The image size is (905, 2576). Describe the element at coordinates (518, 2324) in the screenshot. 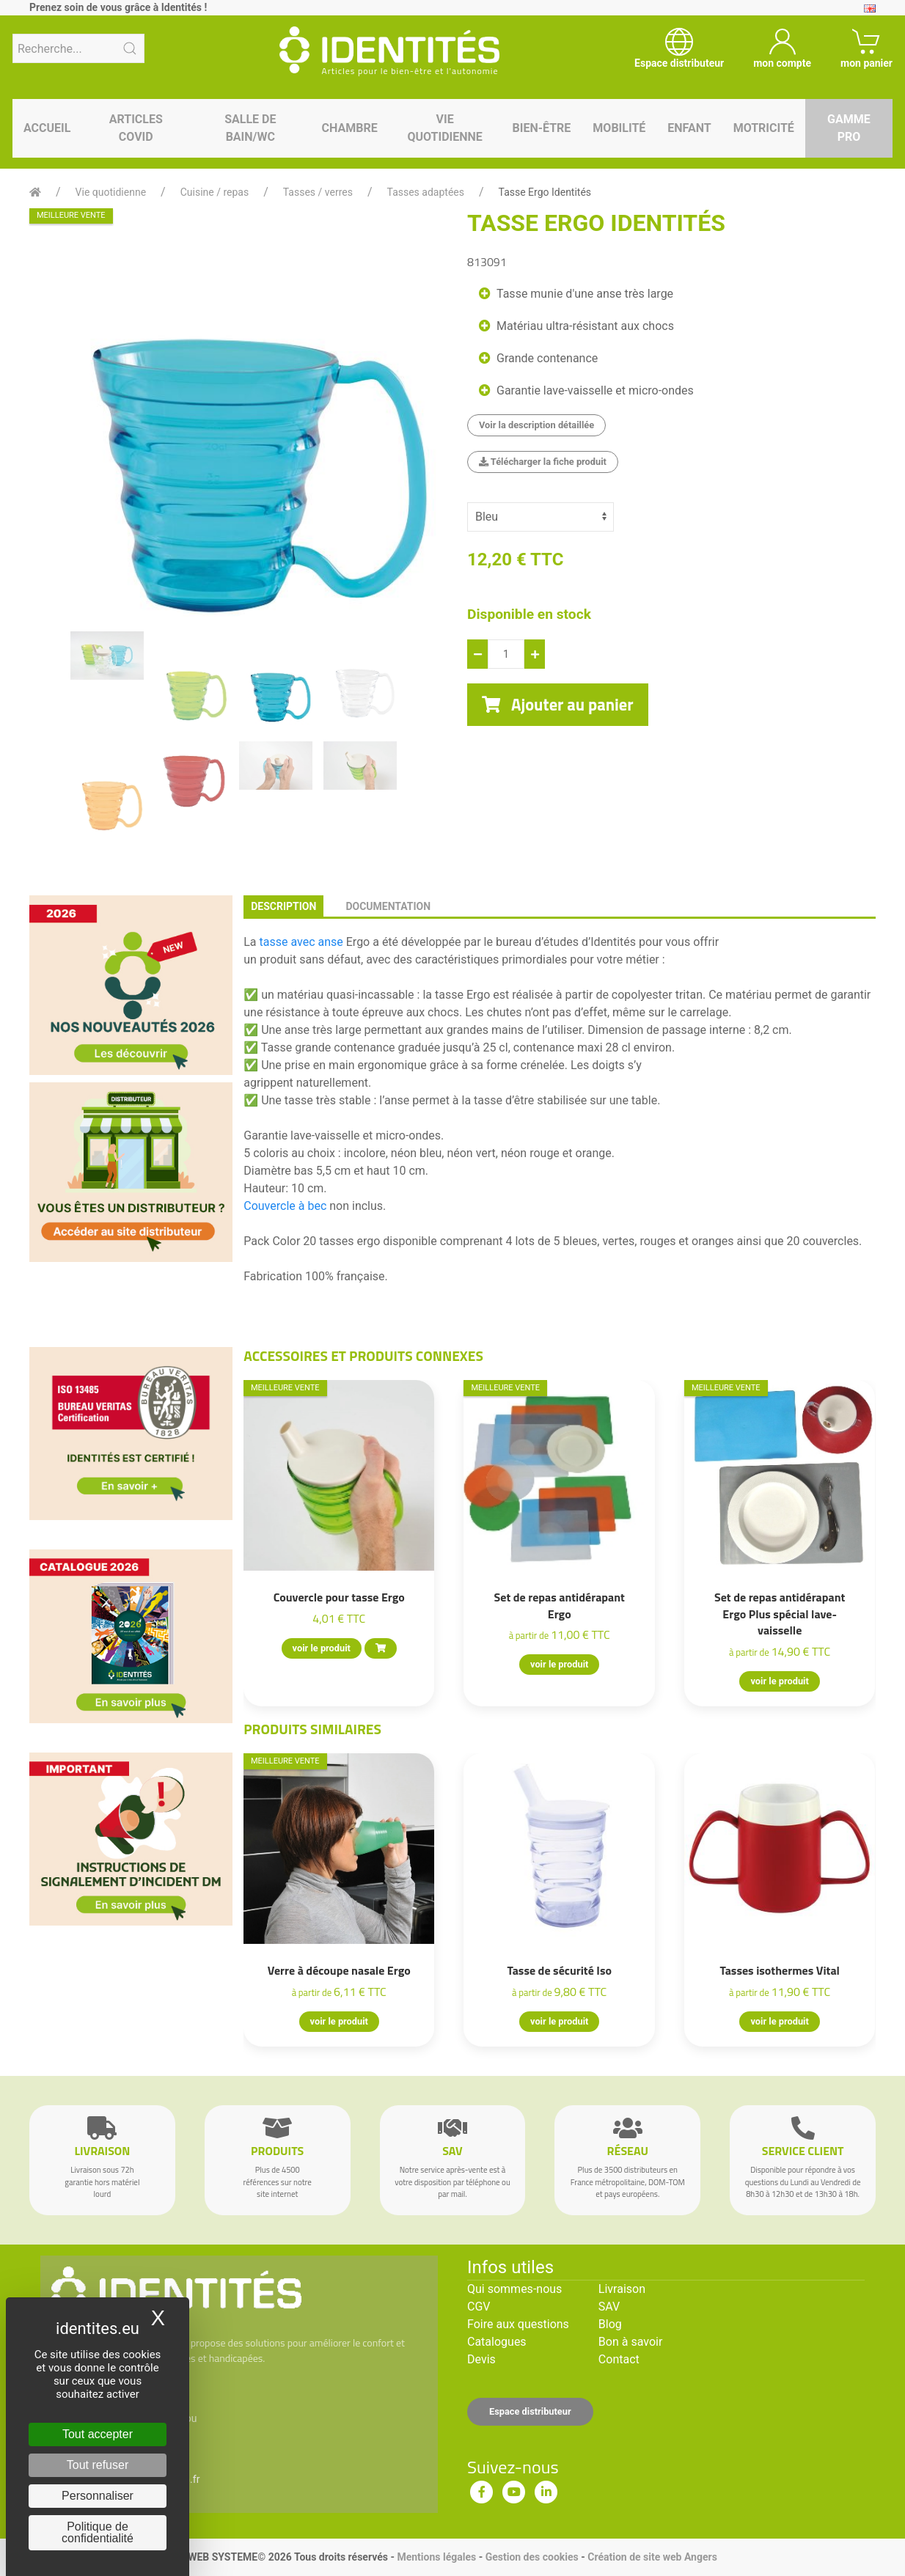

I see `Foire aux questions` at that location.